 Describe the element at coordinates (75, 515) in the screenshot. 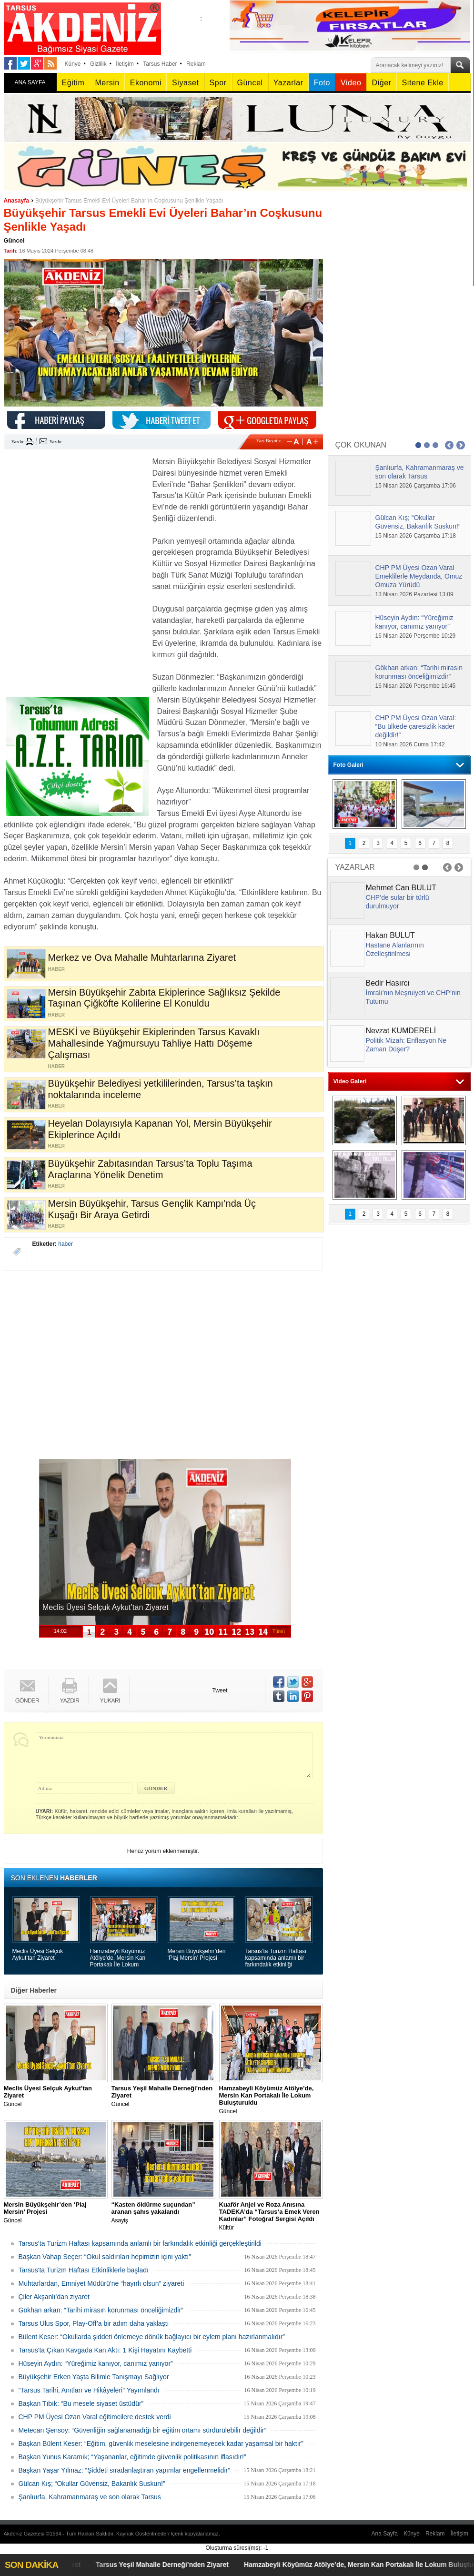

I see `[Advertisement]` at that location.